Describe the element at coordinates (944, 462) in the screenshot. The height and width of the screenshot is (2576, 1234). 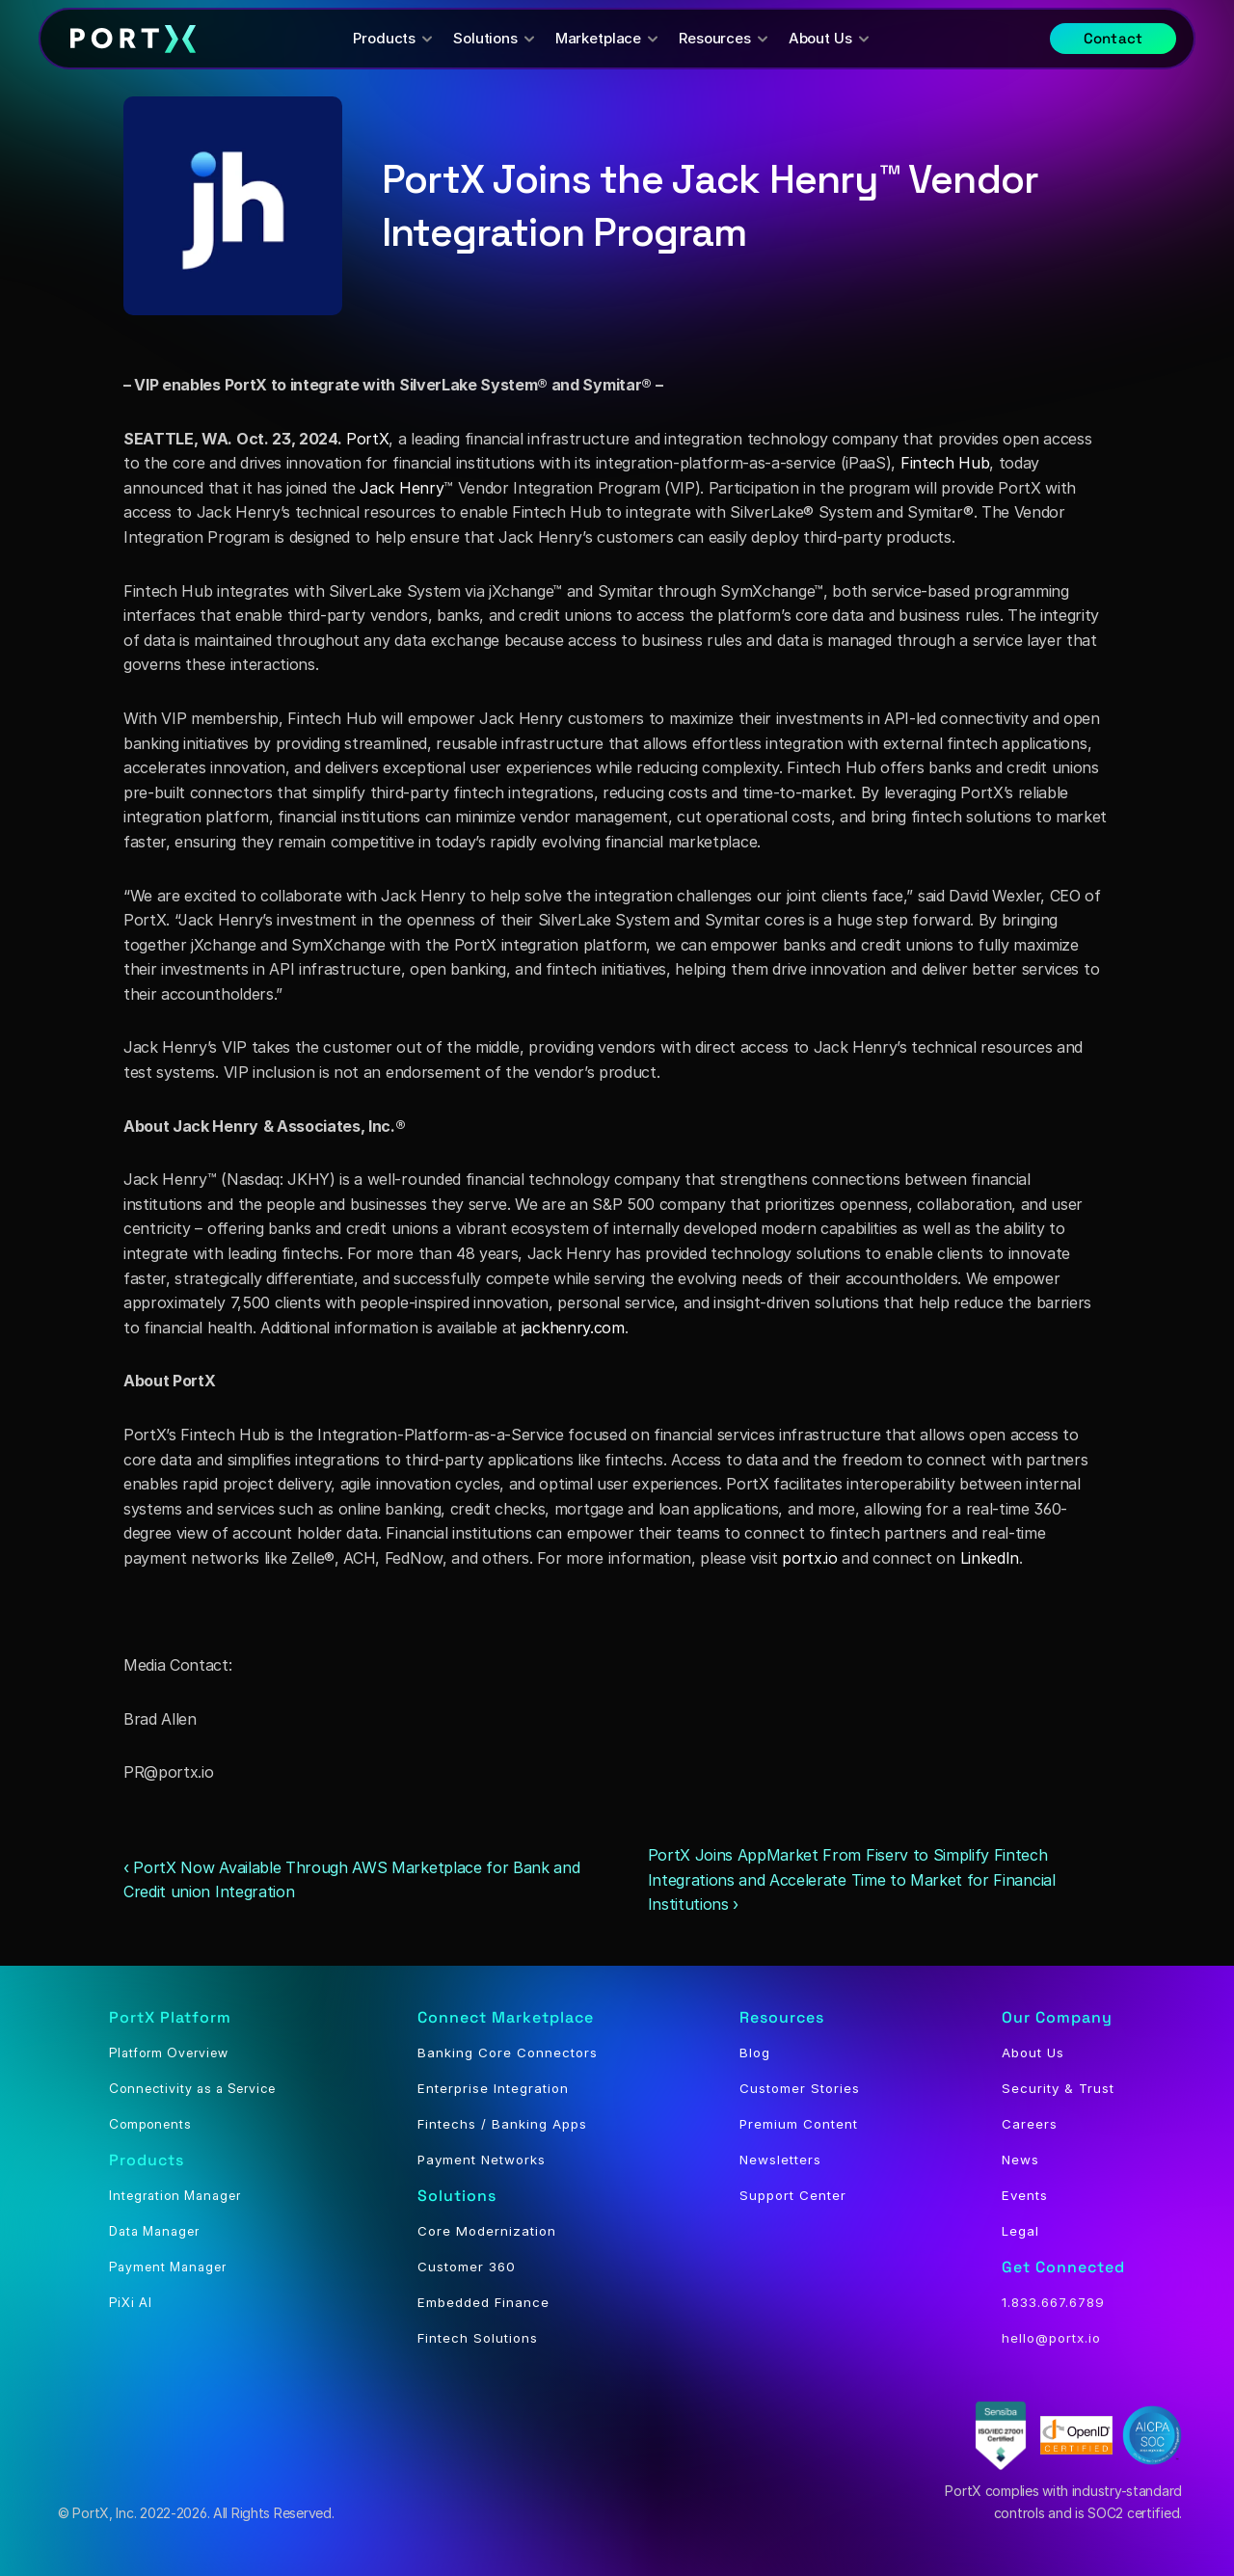
I see `Fintech Hub` at that location.